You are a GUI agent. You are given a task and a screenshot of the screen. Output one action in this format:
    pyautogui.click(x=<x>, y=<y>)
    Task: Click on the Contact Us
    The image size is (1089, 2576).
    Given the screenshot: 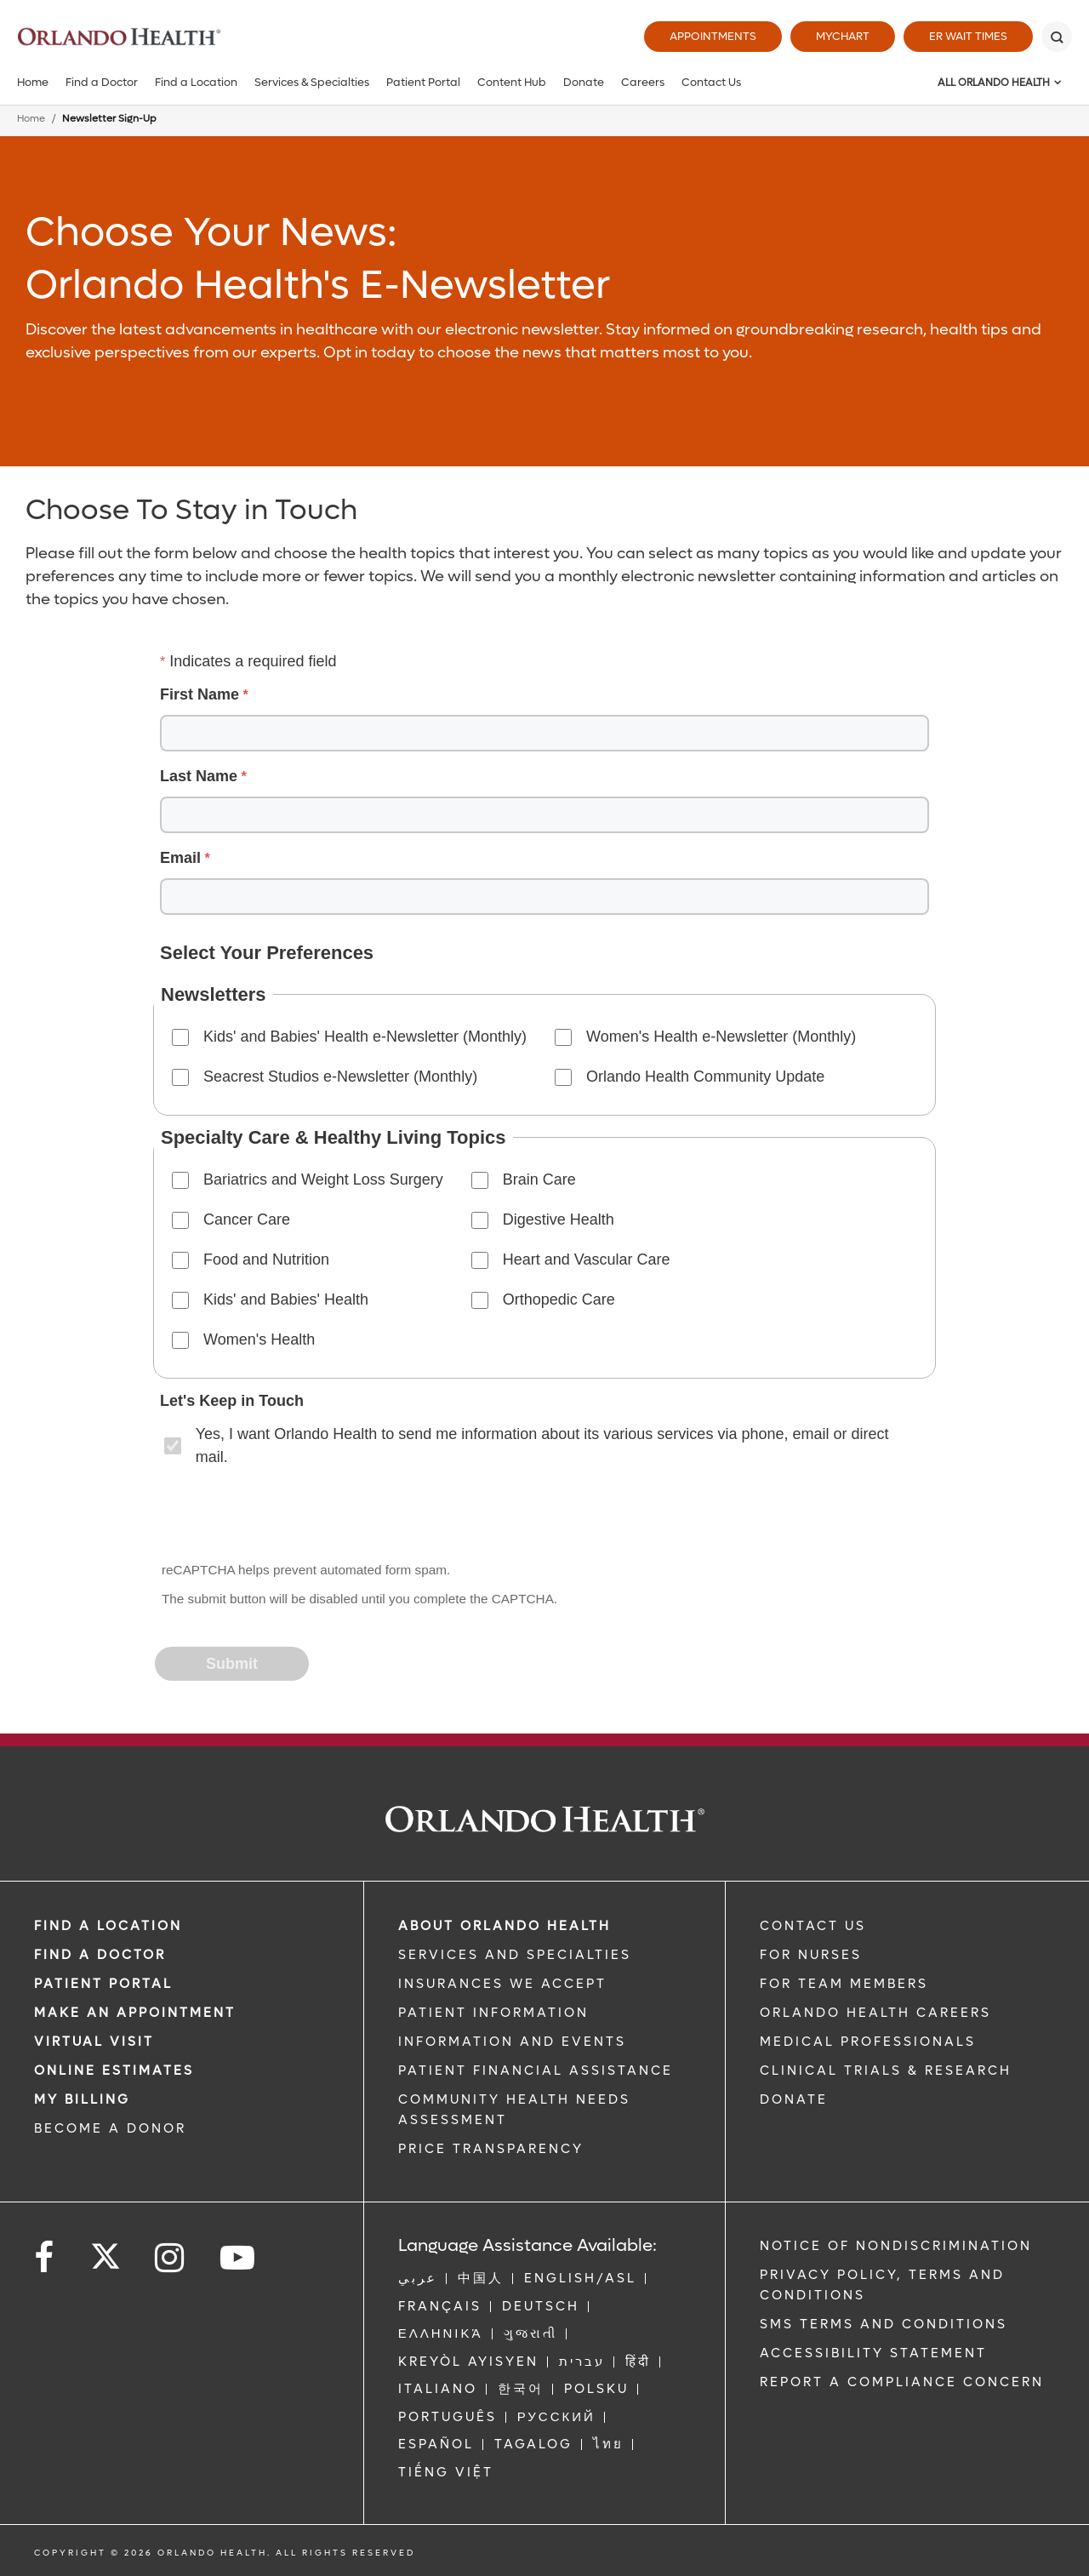 What is the action you would take?
    pyautogui.click(x=711, y=82)
    